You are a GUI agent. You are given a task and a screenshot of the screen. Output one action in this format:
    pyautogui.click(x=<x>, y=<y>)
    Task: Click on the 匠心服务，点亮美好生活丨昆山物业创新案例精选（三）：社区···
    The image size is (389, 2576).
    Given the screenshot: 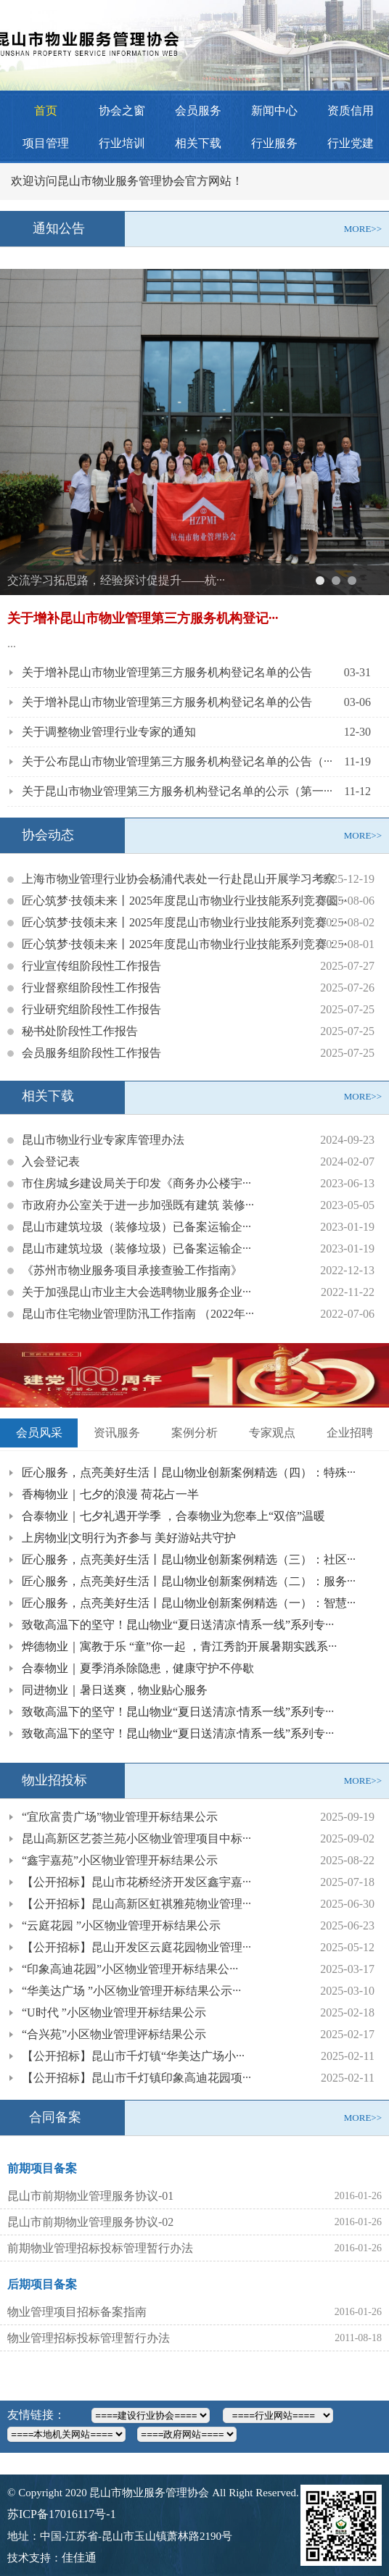 What is the action you would take?
    pyautogui.click(x=189, y=1559)
    